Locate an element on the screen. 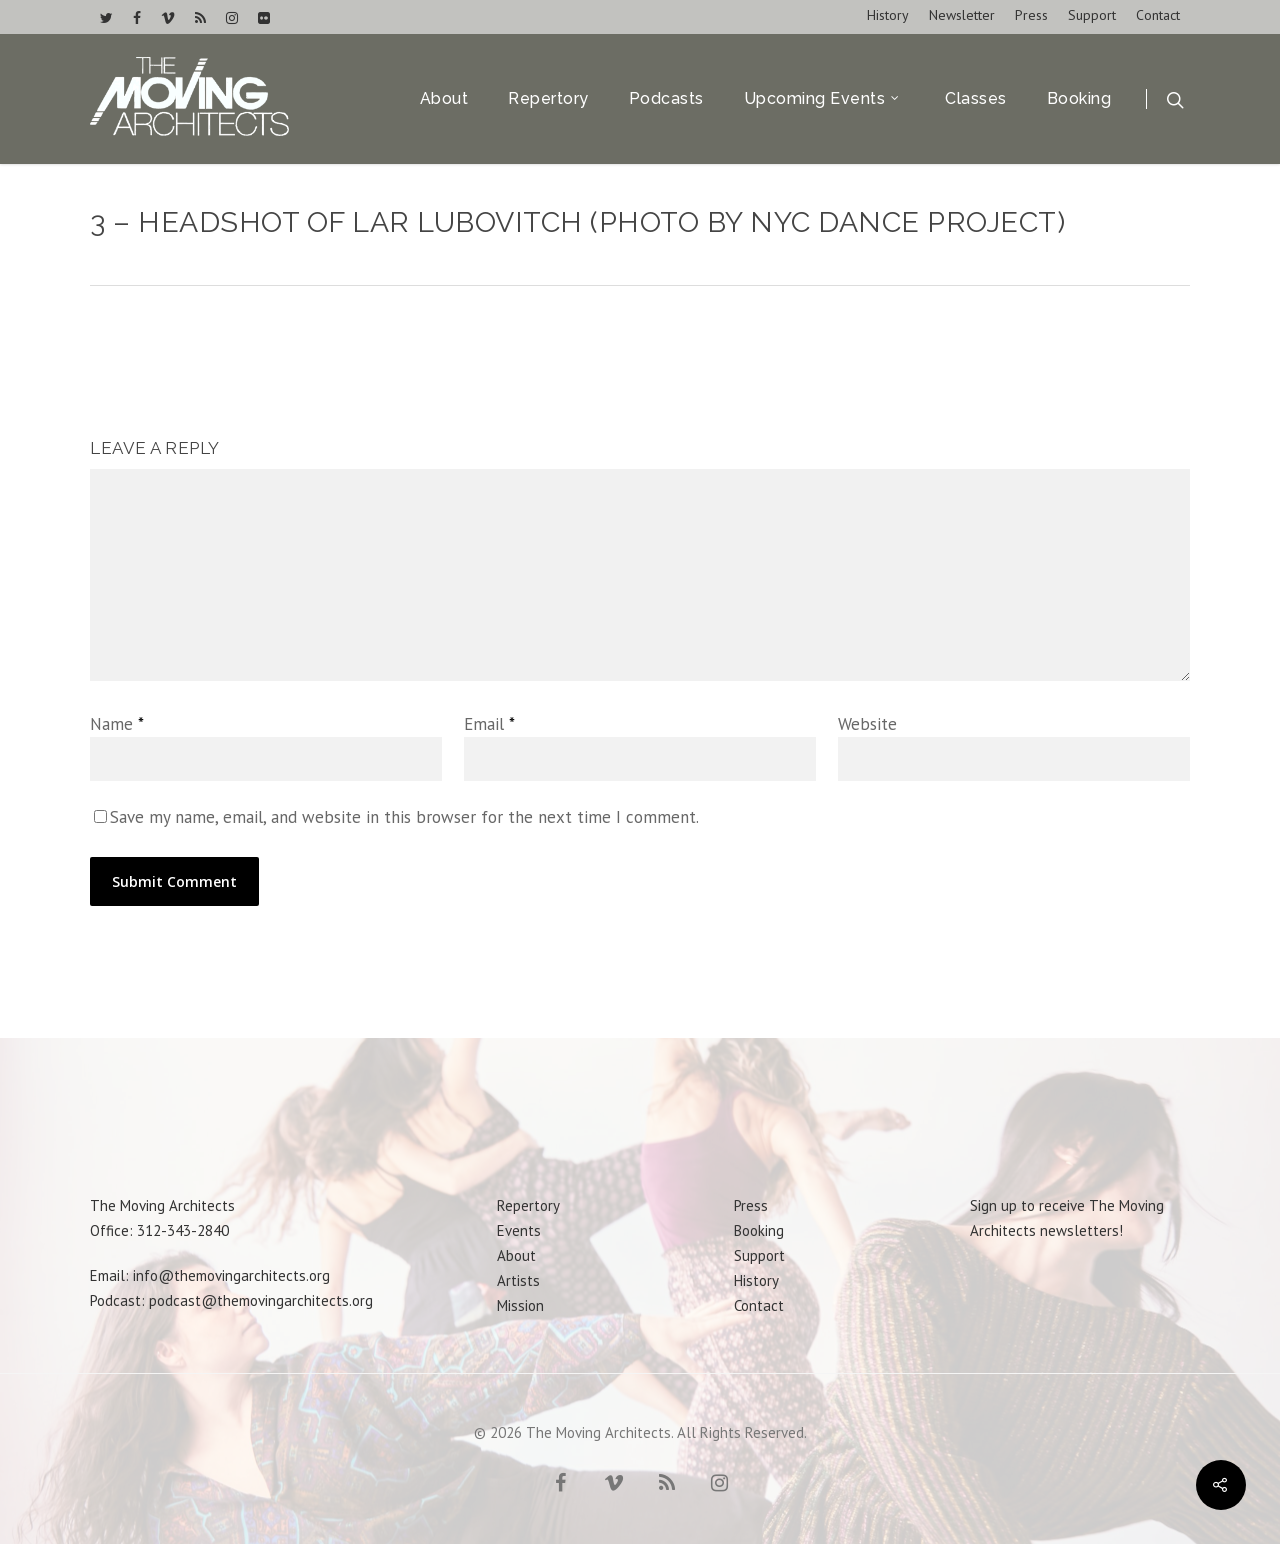 The image size is (1280, 1544). Mission is located at coordinates (520, 1305).